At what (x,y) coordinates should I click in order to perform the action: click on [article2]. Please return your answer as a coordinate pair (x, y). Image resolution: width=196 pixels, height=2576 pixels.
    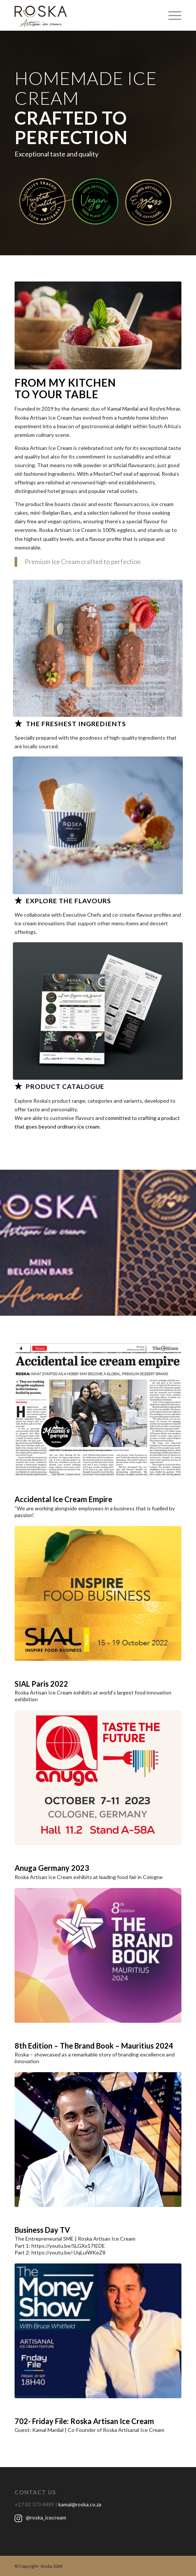
    Looking at the image, I should click on (98, 1409).